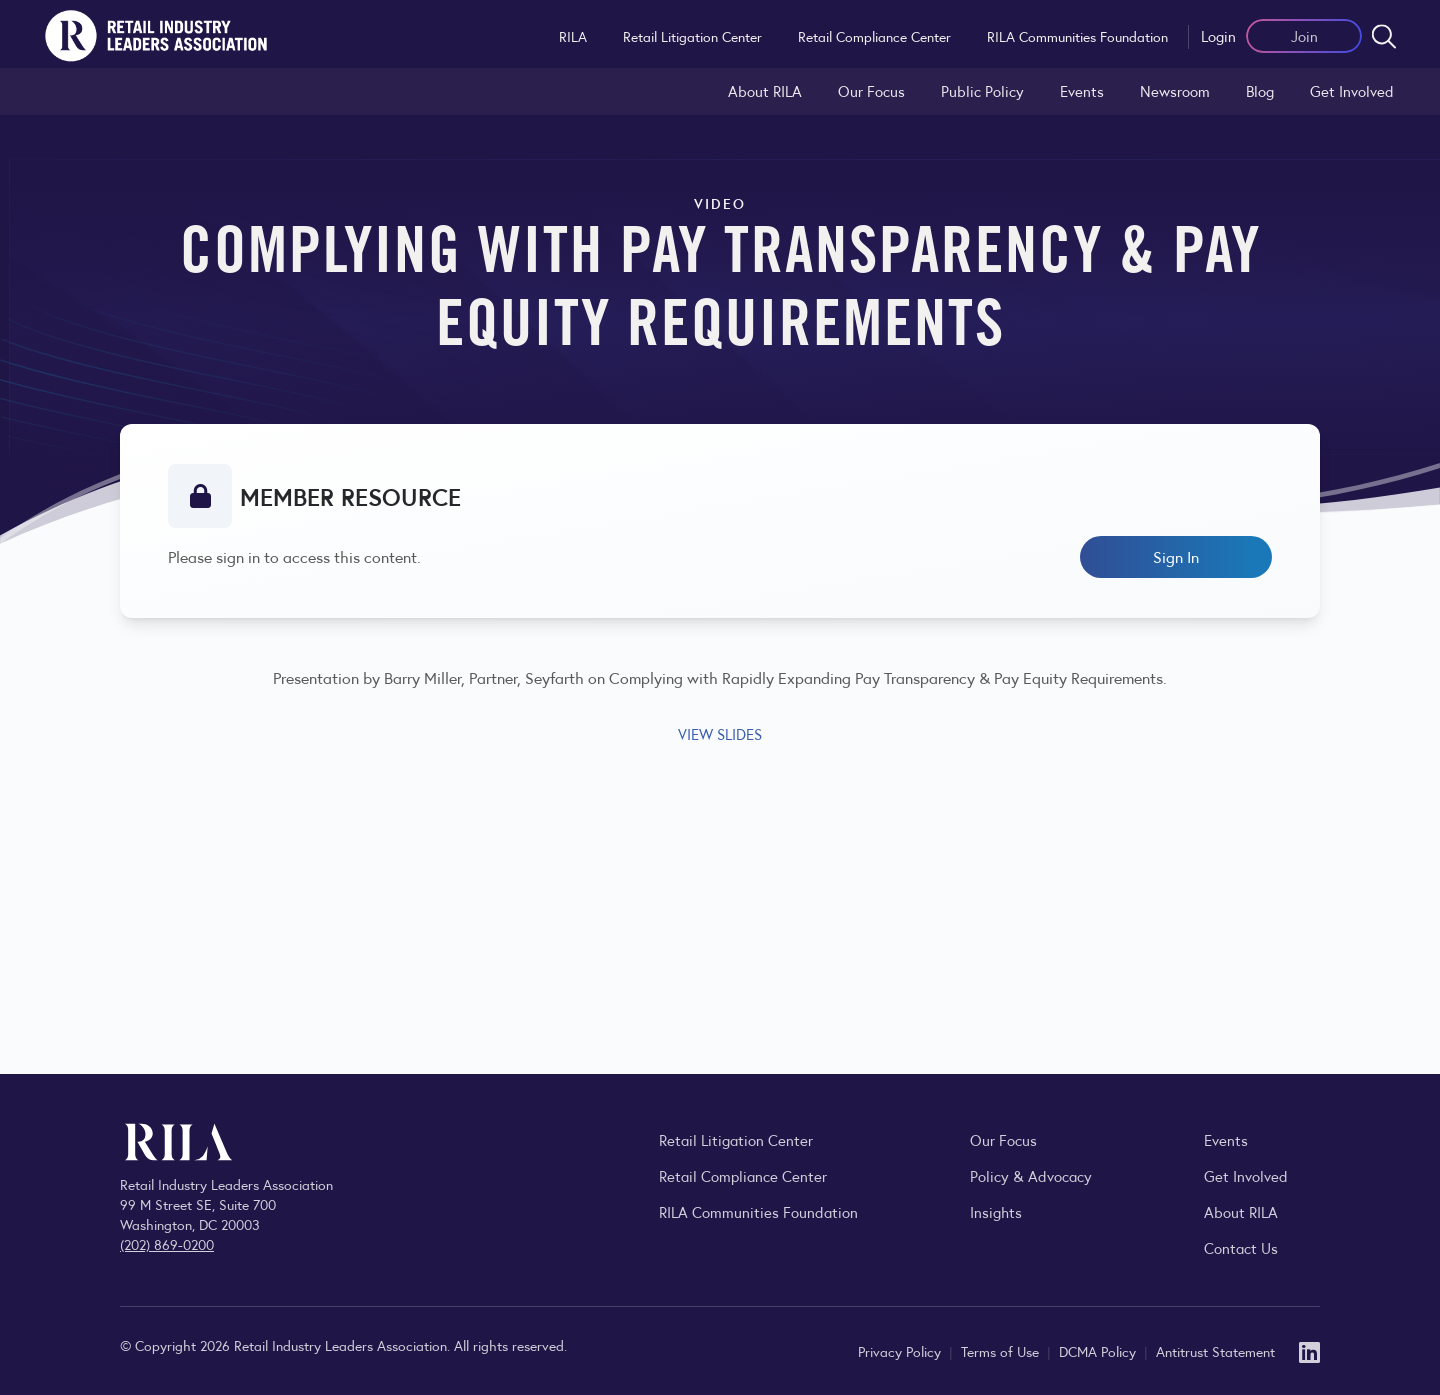  Describe the element at coordinates (1241, 1247) in the screenshot. I see `Contact Us [Contact the Retail Industry Leaders Association]` at that location.